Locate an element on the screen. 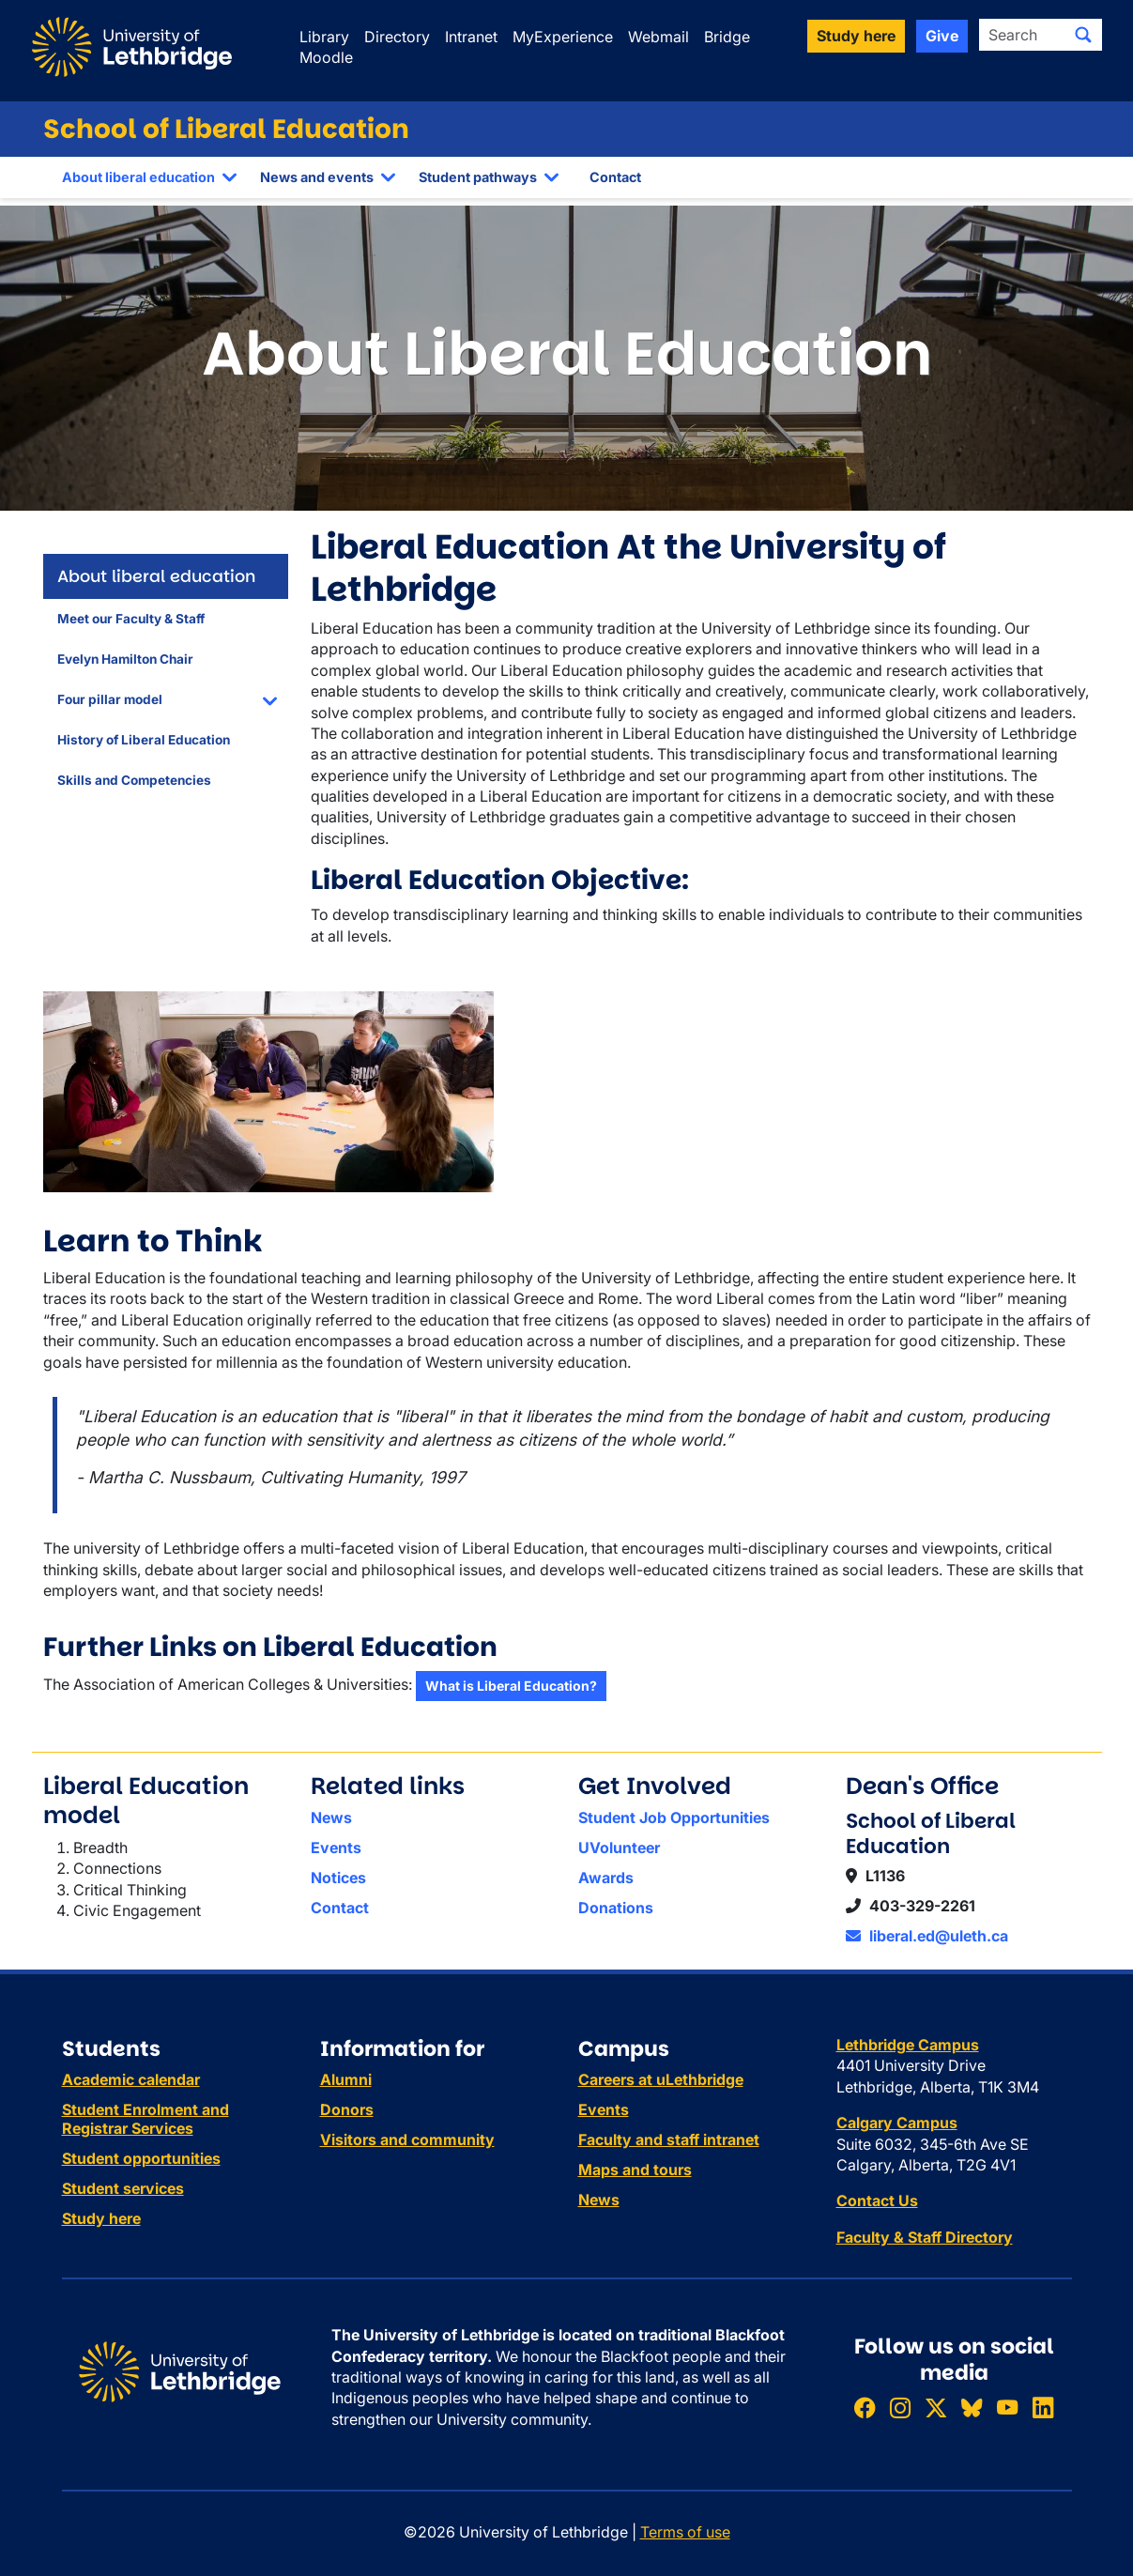 This screenshot has width=1133, height=2576. Student Enrolment and Registrar Services is located at coordinates (145, 2119).